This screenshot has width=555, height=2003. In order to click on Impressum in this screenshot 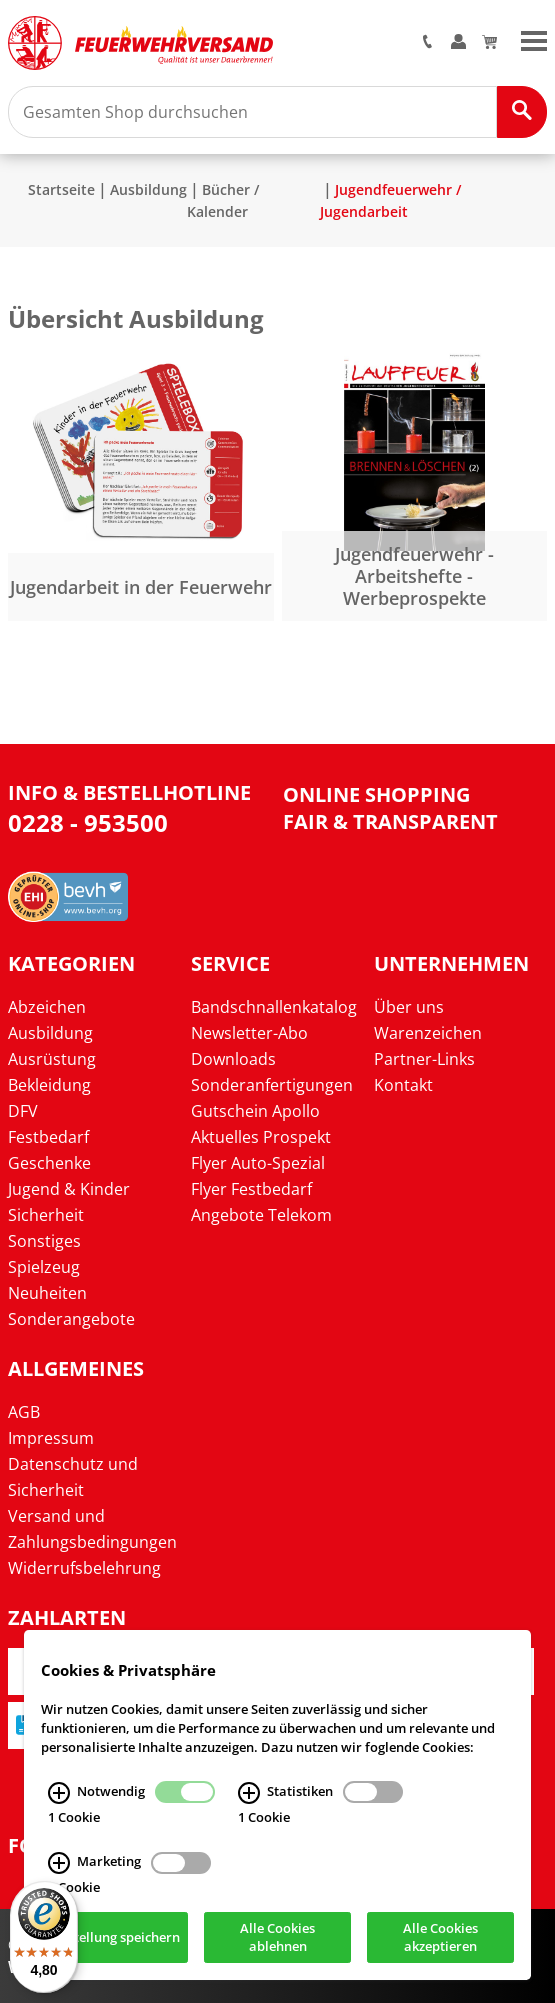, I will do `click(51, 1438)`.